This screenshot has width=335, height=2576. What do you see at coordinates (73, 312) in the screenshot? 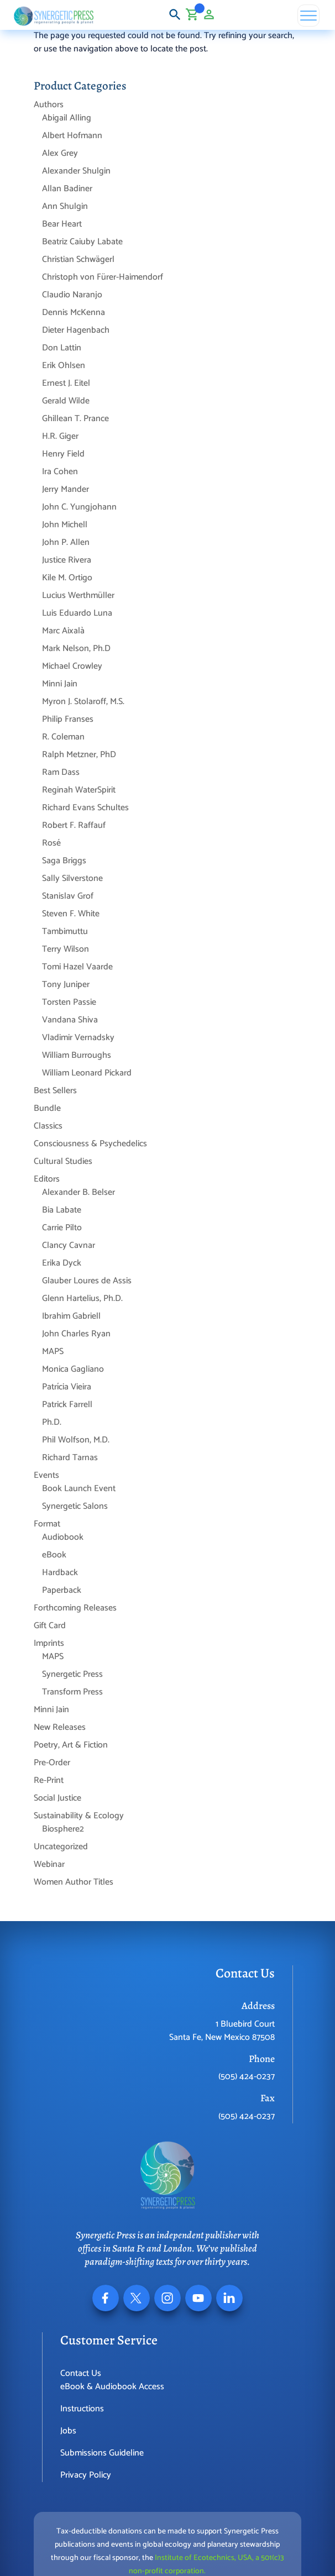
I see `Dennis McKenna` at bounding box center [73, 312].